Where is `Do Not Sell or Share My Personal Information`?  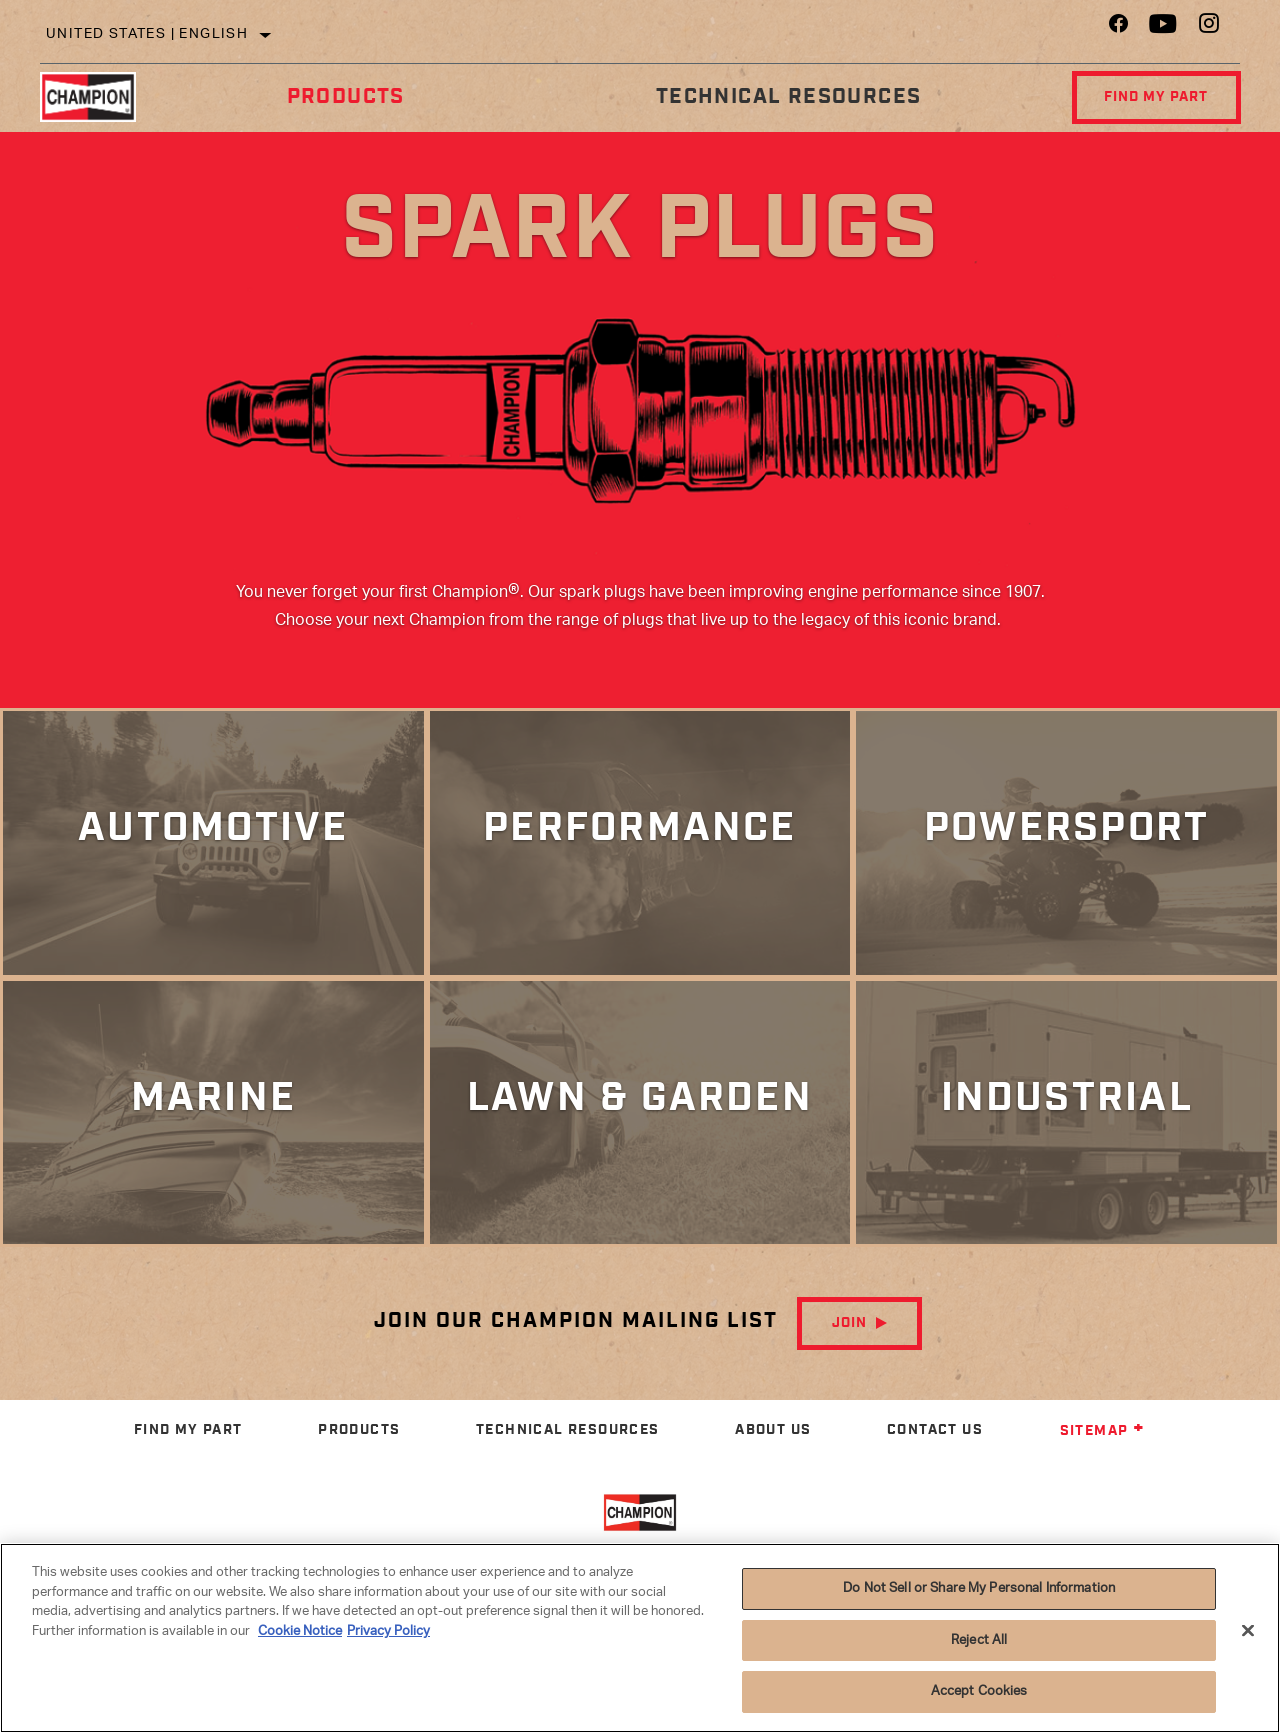
Do Not Sell or Share My Personal Information is located at coordinates (979, 1588).